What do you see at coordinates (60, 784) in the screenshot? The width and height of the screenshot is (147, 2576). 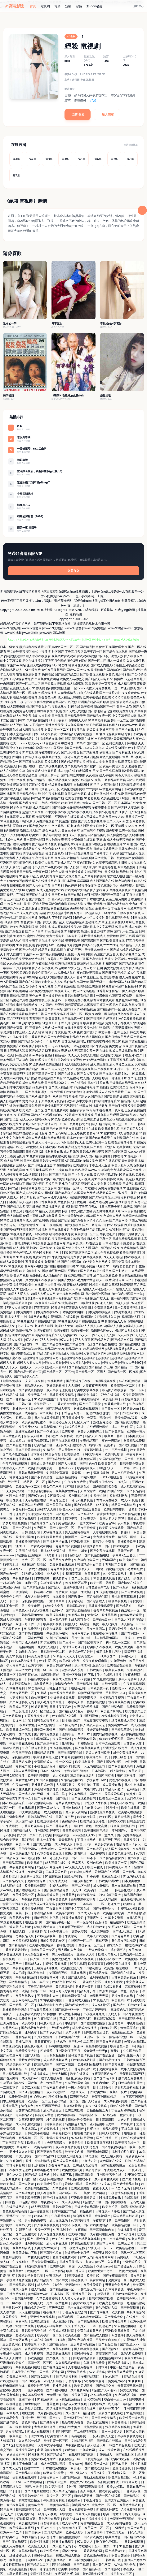 I see `特级欧美在线观看` at bounding box center [60, 784].